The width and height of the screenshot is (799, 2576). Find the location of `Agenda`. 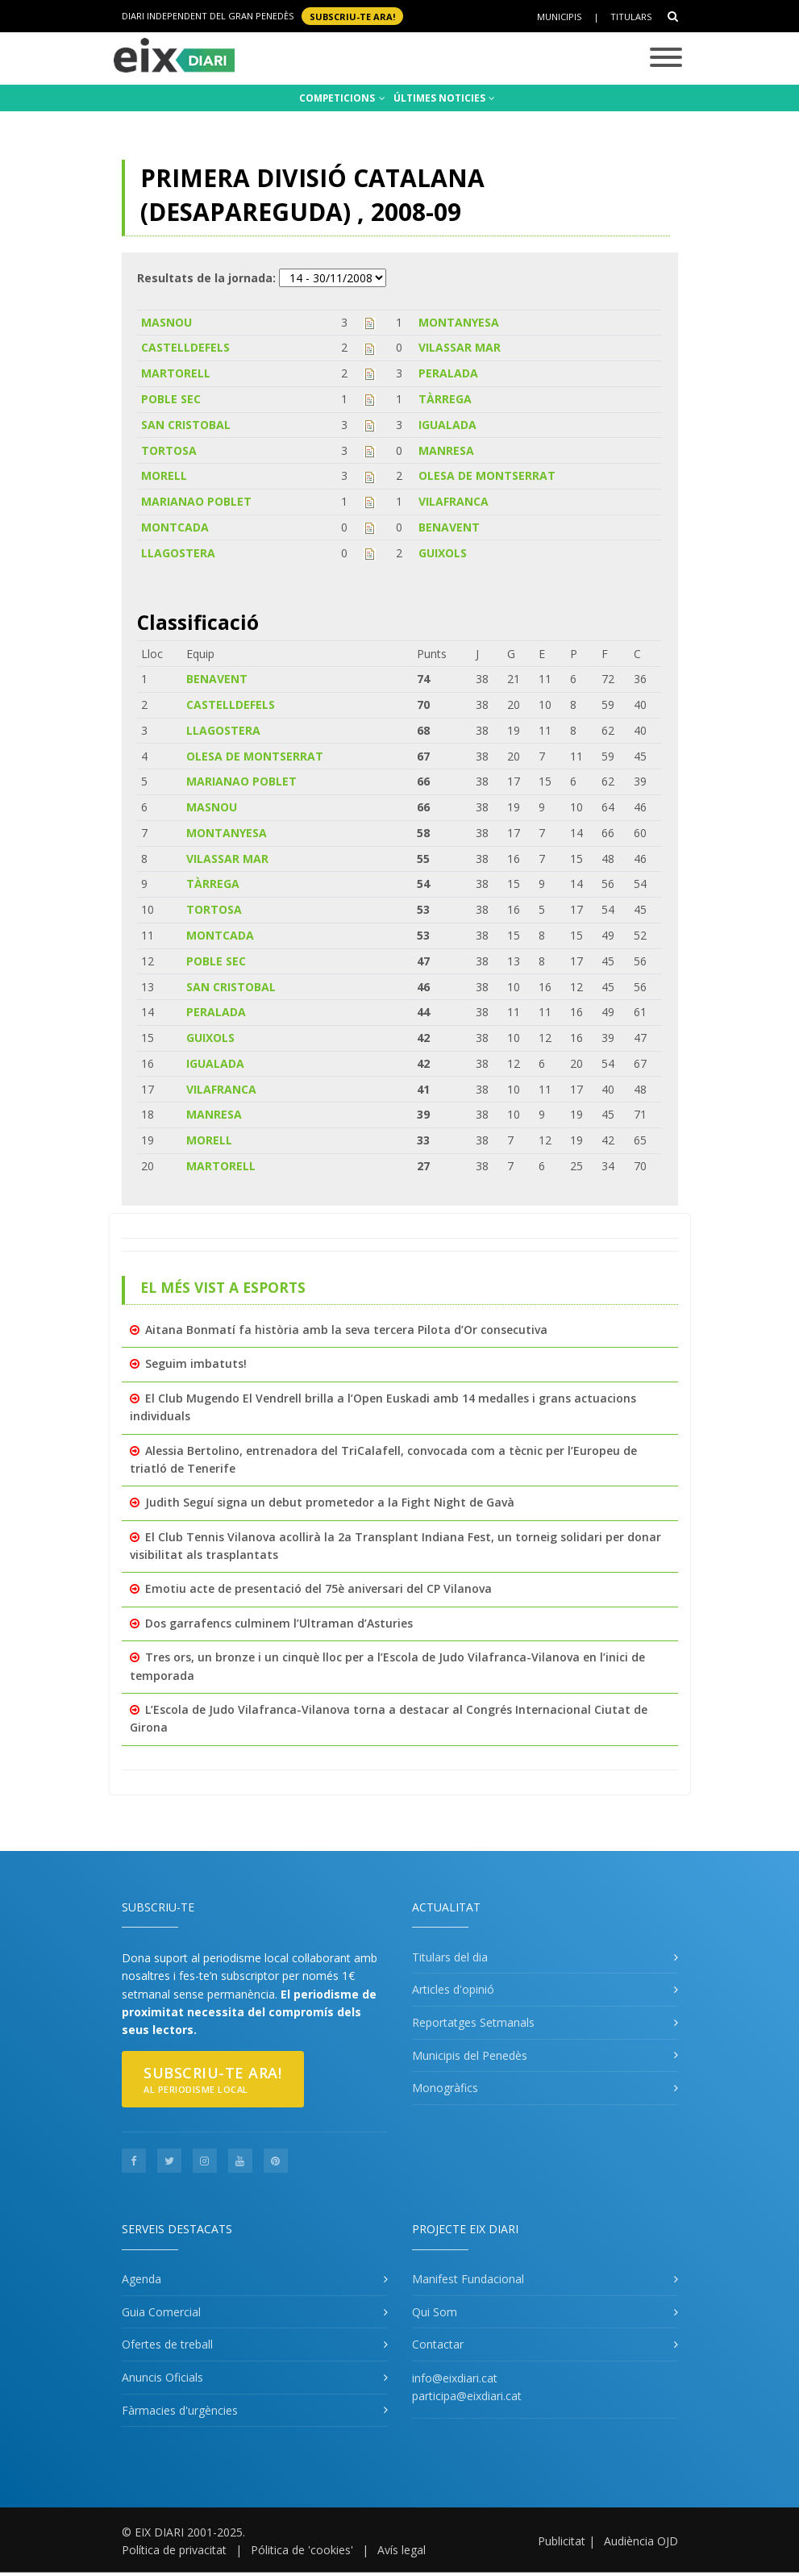

Agenda is located at coordinates (141, 2278).